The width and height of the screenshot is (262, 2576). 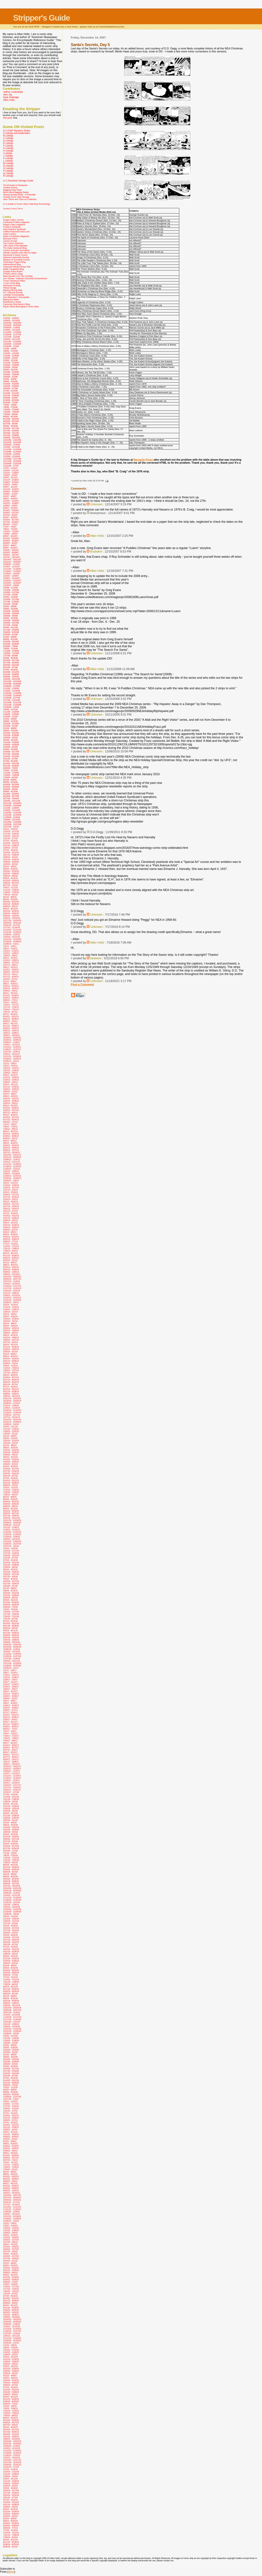 What do you see at coordinates (11, 522) in the screenshot?
I see `6/17/07 - 6/24/07` at bounding box center [11, 522].